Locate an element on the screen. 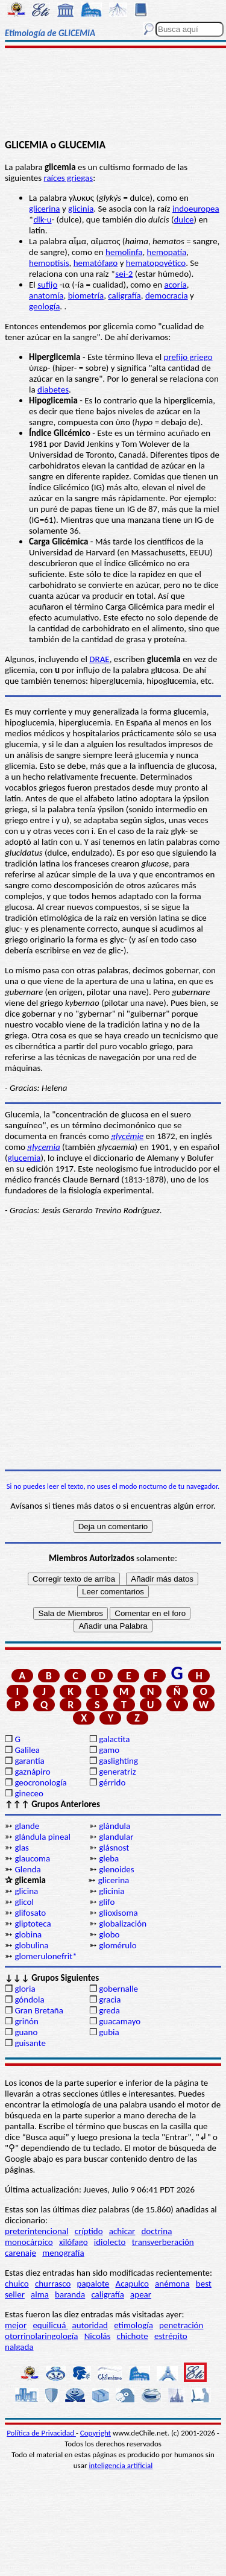  críptido is located at coordinates (89, 2231).